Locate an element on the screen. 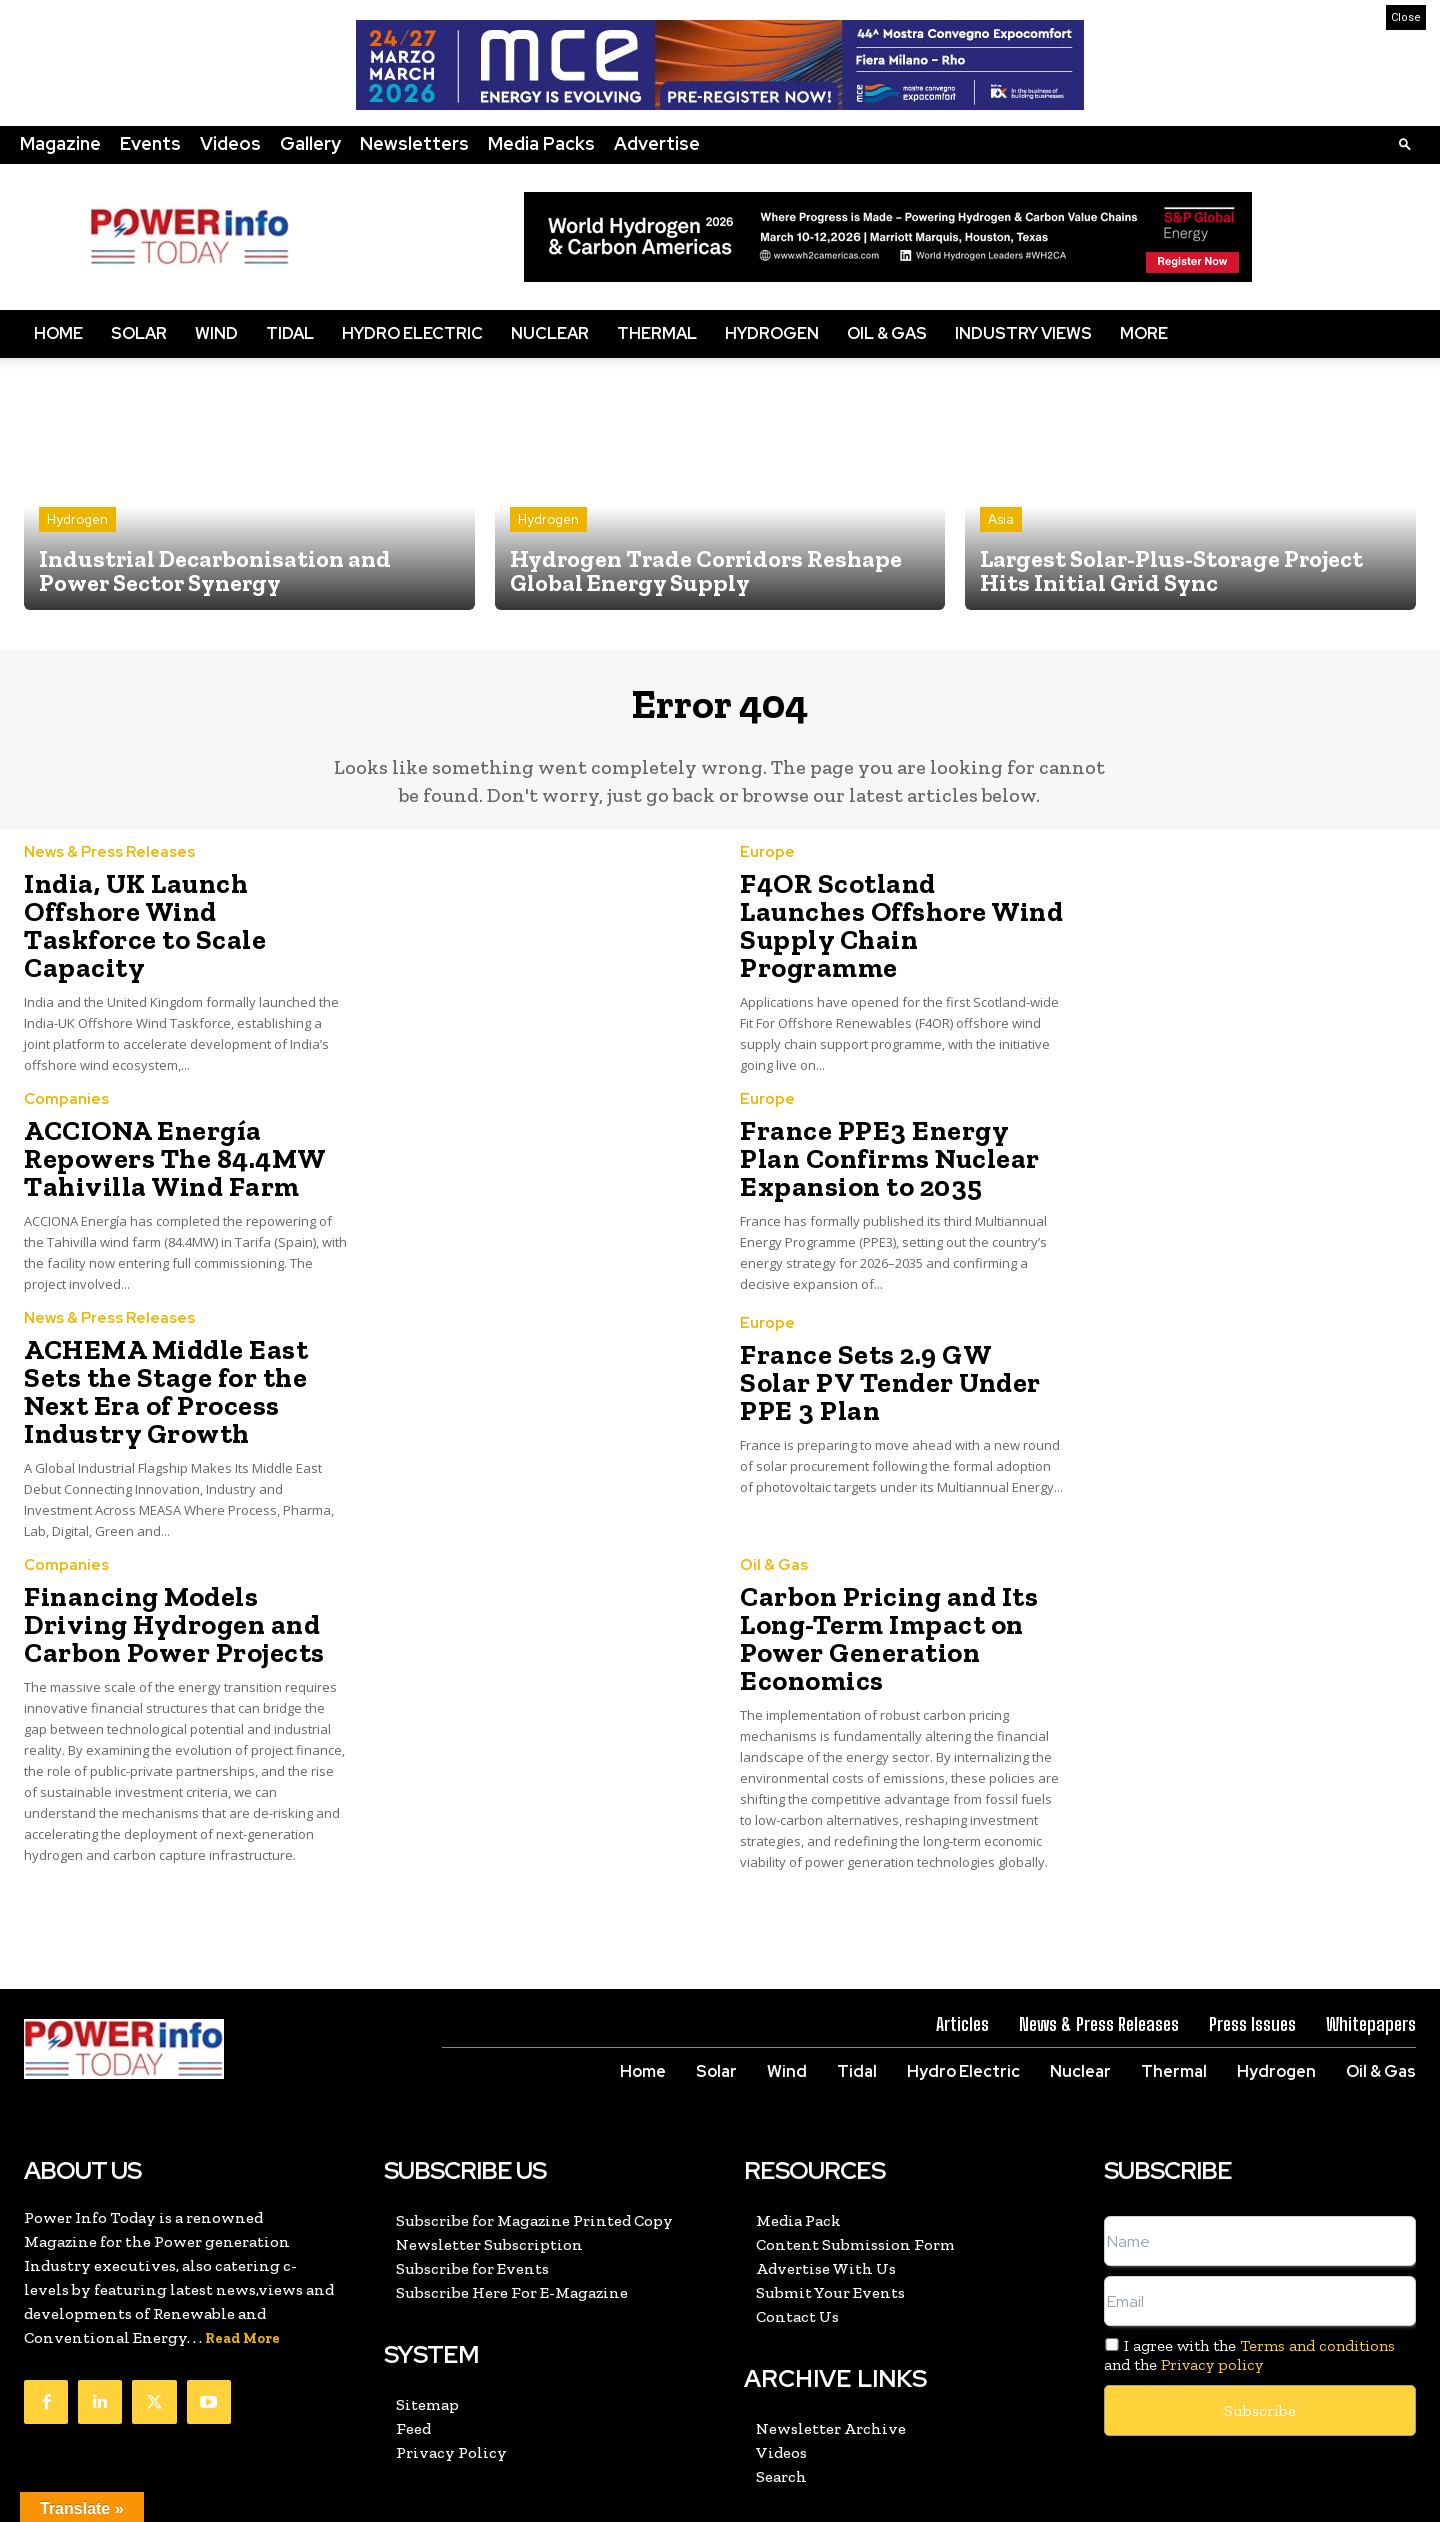  Asia is located at coordinates (1001, 519).